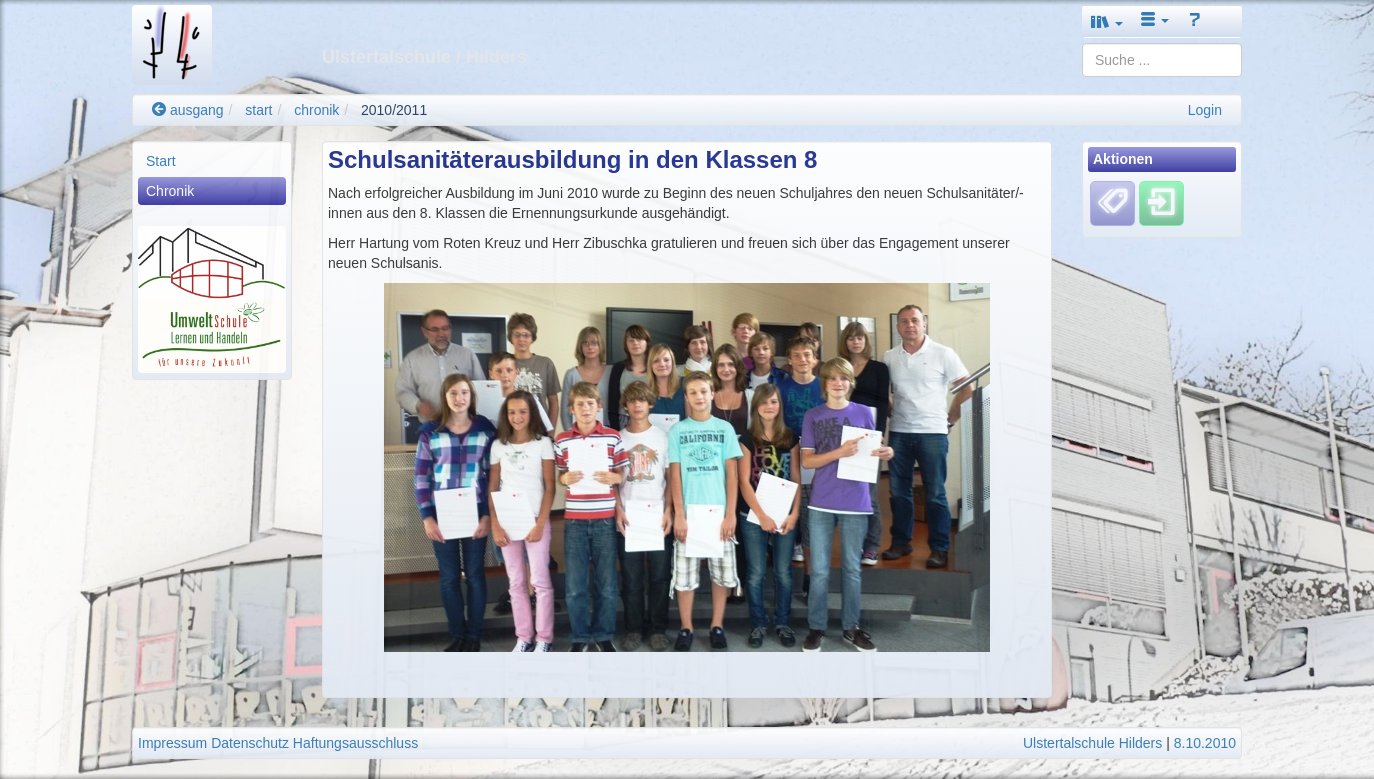 The width and height of the screenshot is (1374, 779). Describe the element at coordinates (250, 743) in the screenshot. I see `Datenschutz` at that location.